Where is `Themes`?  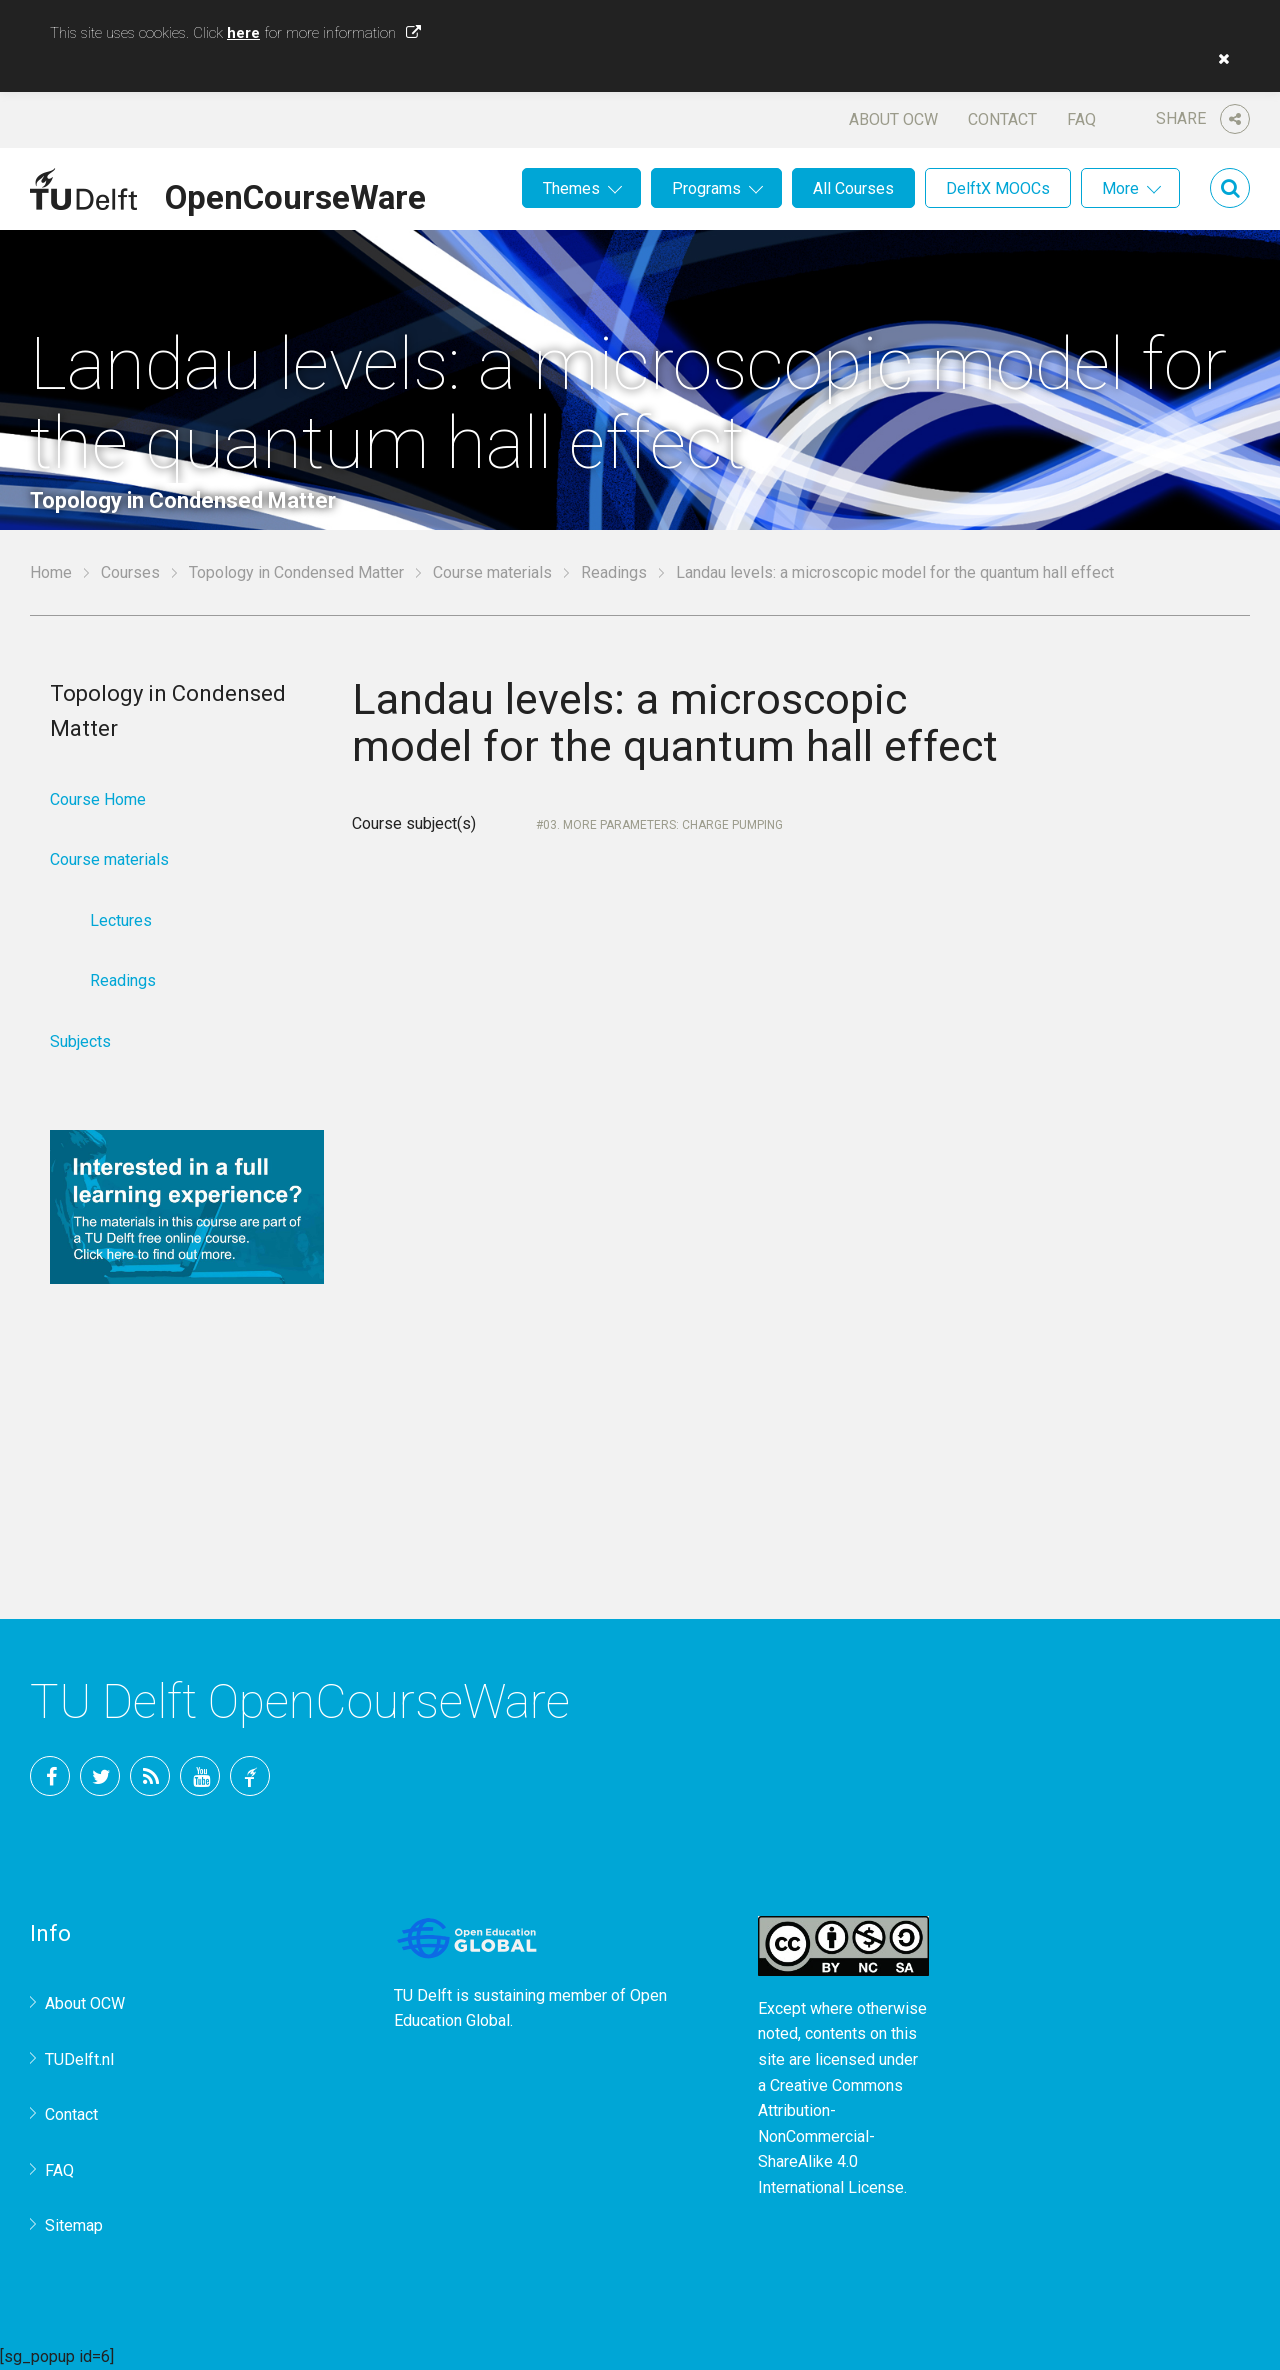
Themes is located at coordinates (571, 188).